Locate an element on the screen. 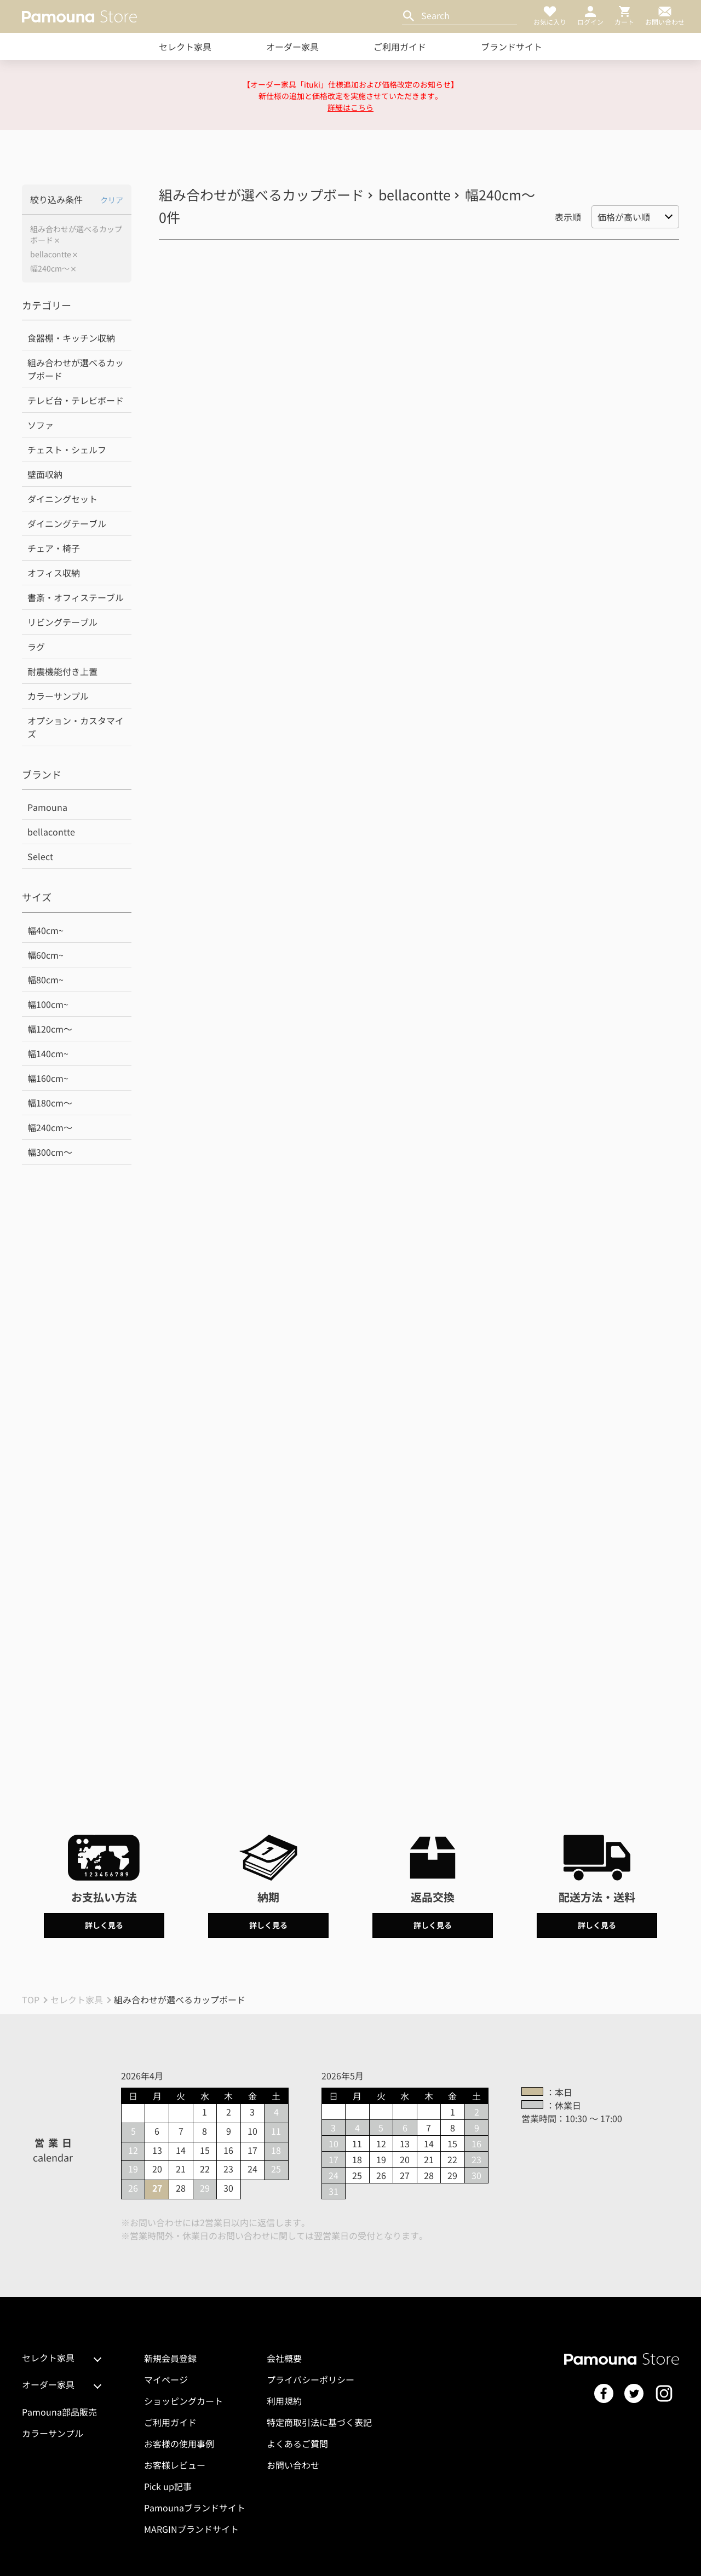 This screenshot has height=2576, width=701. 幅240cm～ is located at coordinates (50, 268).